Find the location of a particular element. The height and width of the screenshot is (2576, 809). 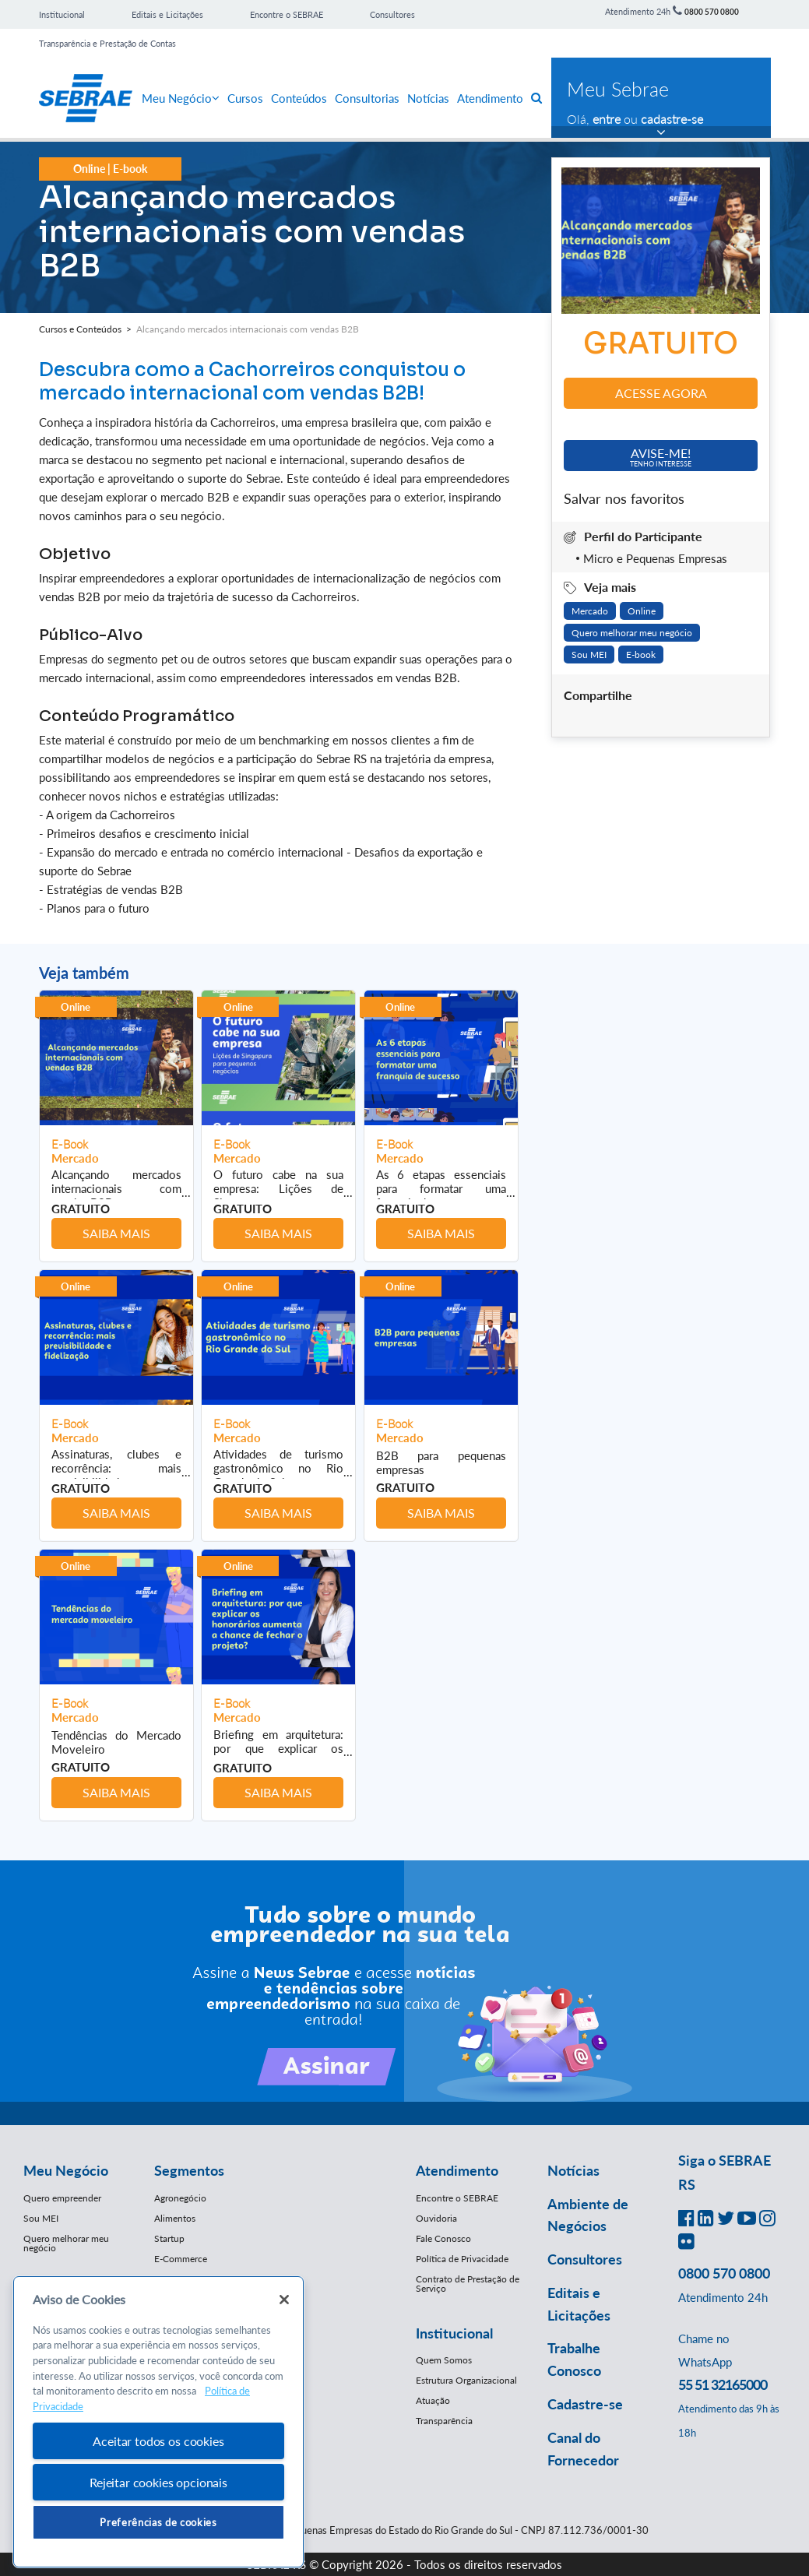

Editais e Licitações is located at coordinates (167, 14).